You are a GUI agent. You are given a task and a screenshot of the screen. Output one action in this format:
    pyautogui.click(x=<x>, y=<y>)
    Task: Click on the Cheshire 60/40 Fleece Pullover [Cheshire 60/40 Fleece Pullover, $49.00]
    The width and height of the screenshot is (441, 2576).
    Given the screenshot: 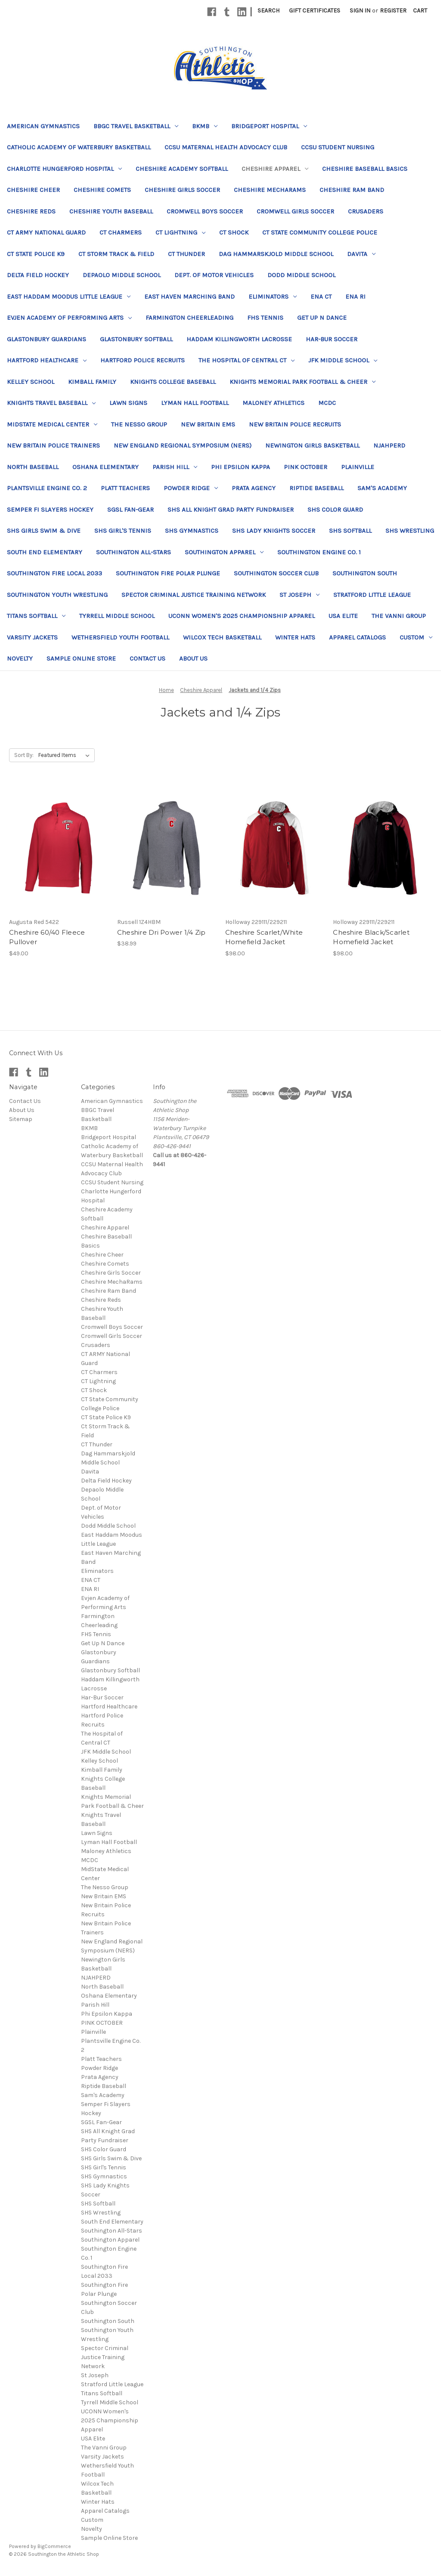 What is the action you would take?
    pyautogui.click(x=47, y=937)
    